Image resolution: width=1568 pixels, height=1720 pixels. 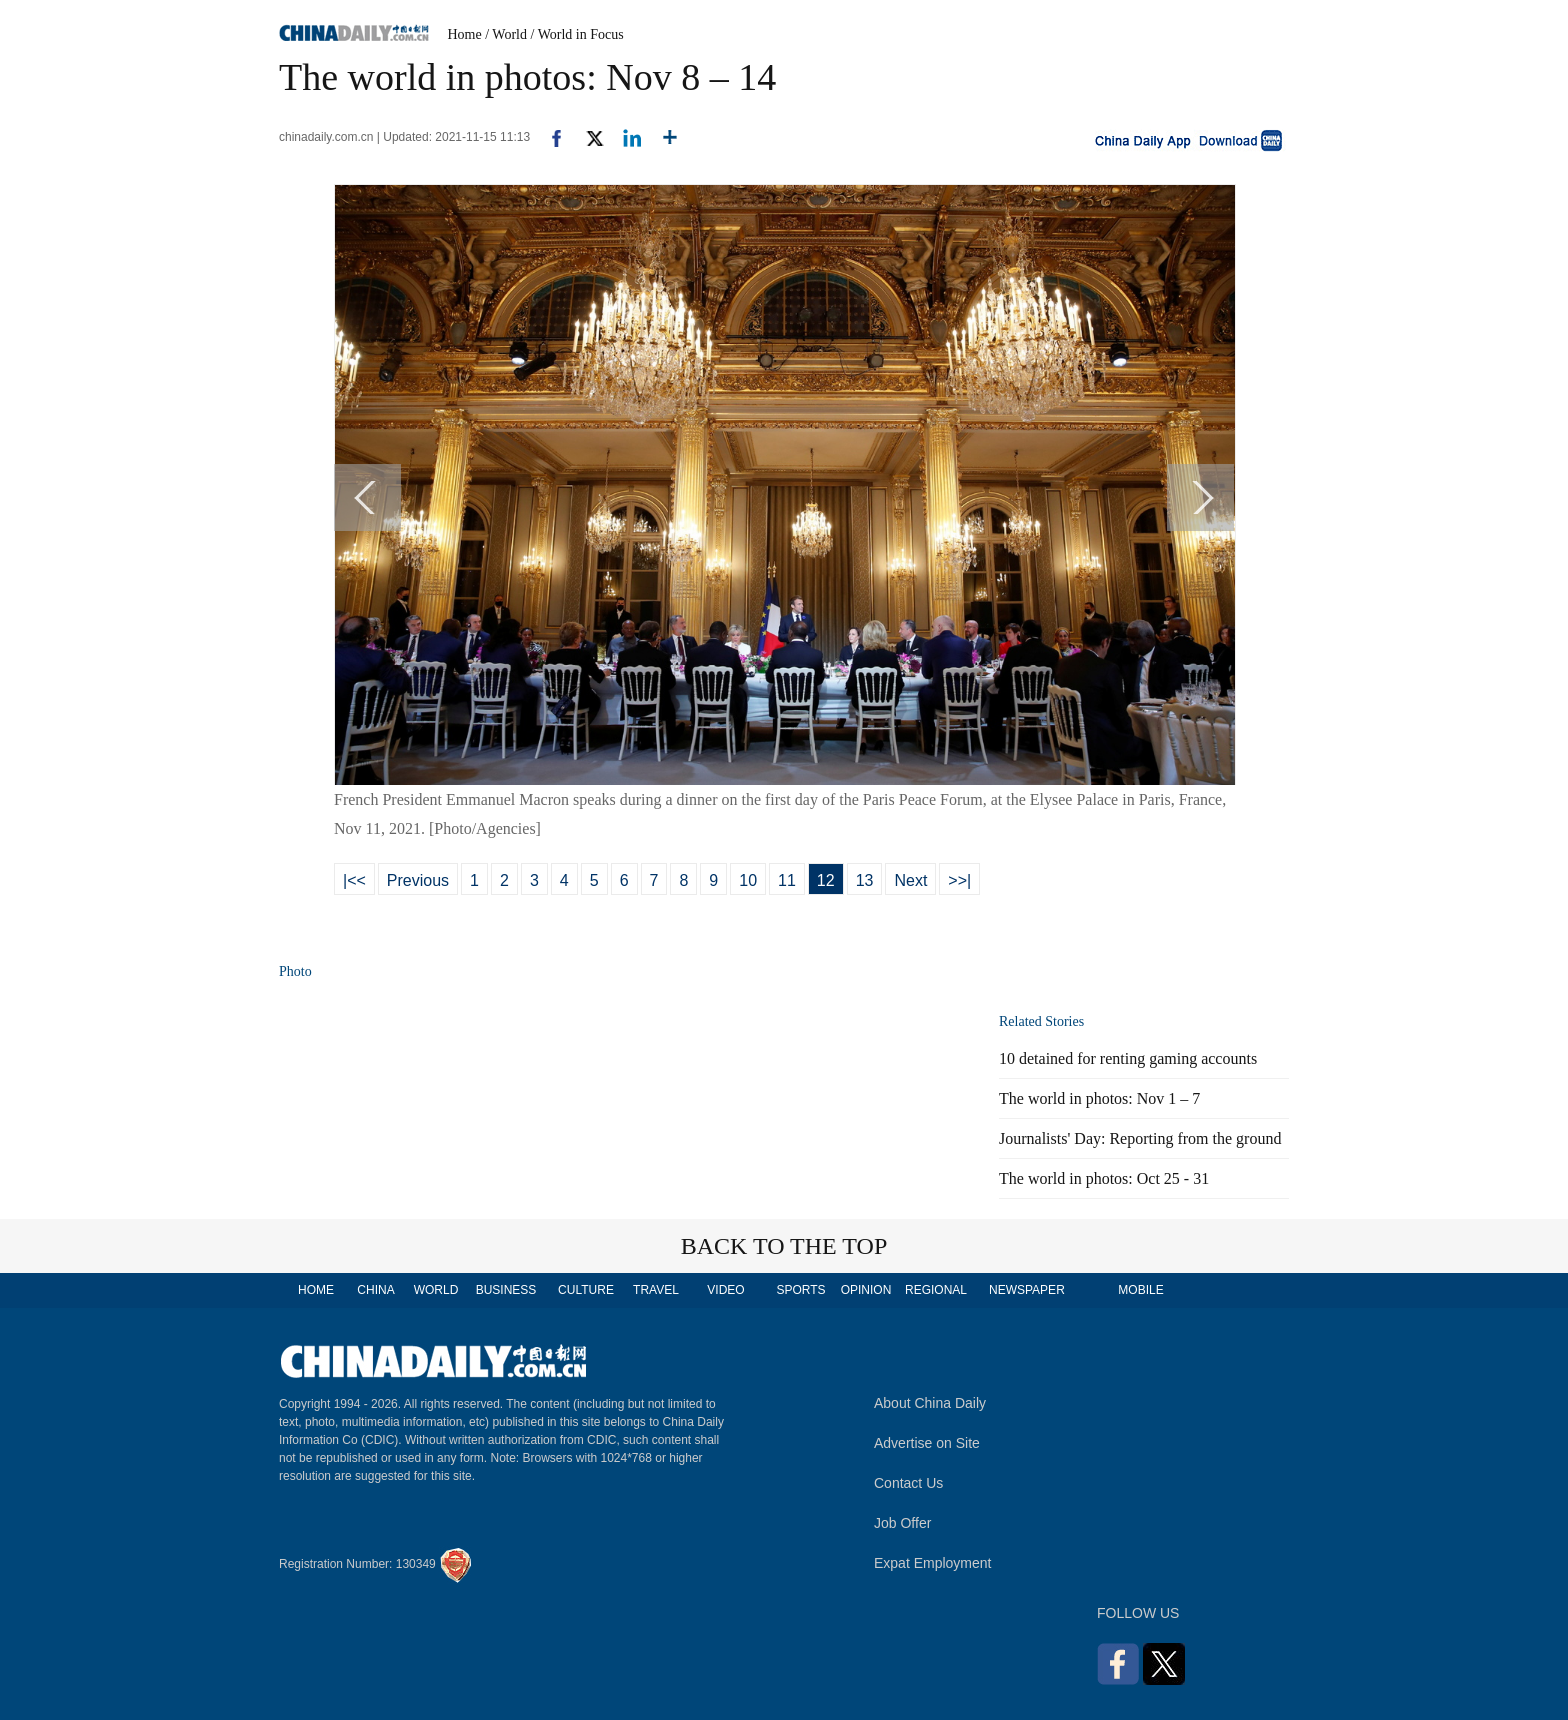 What do you see at coordinates (1026, 1290) in the screenshot?
I see `NEWSPAPER` at bounding box center [1026, 1290].